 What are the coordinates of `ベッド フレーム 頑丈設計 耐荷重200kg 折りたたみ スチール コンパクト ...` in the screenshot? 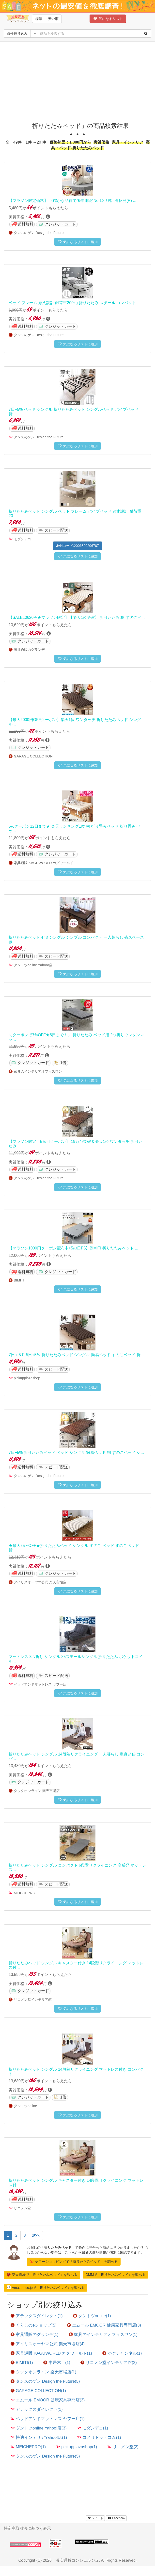 It's located at (74, 303).